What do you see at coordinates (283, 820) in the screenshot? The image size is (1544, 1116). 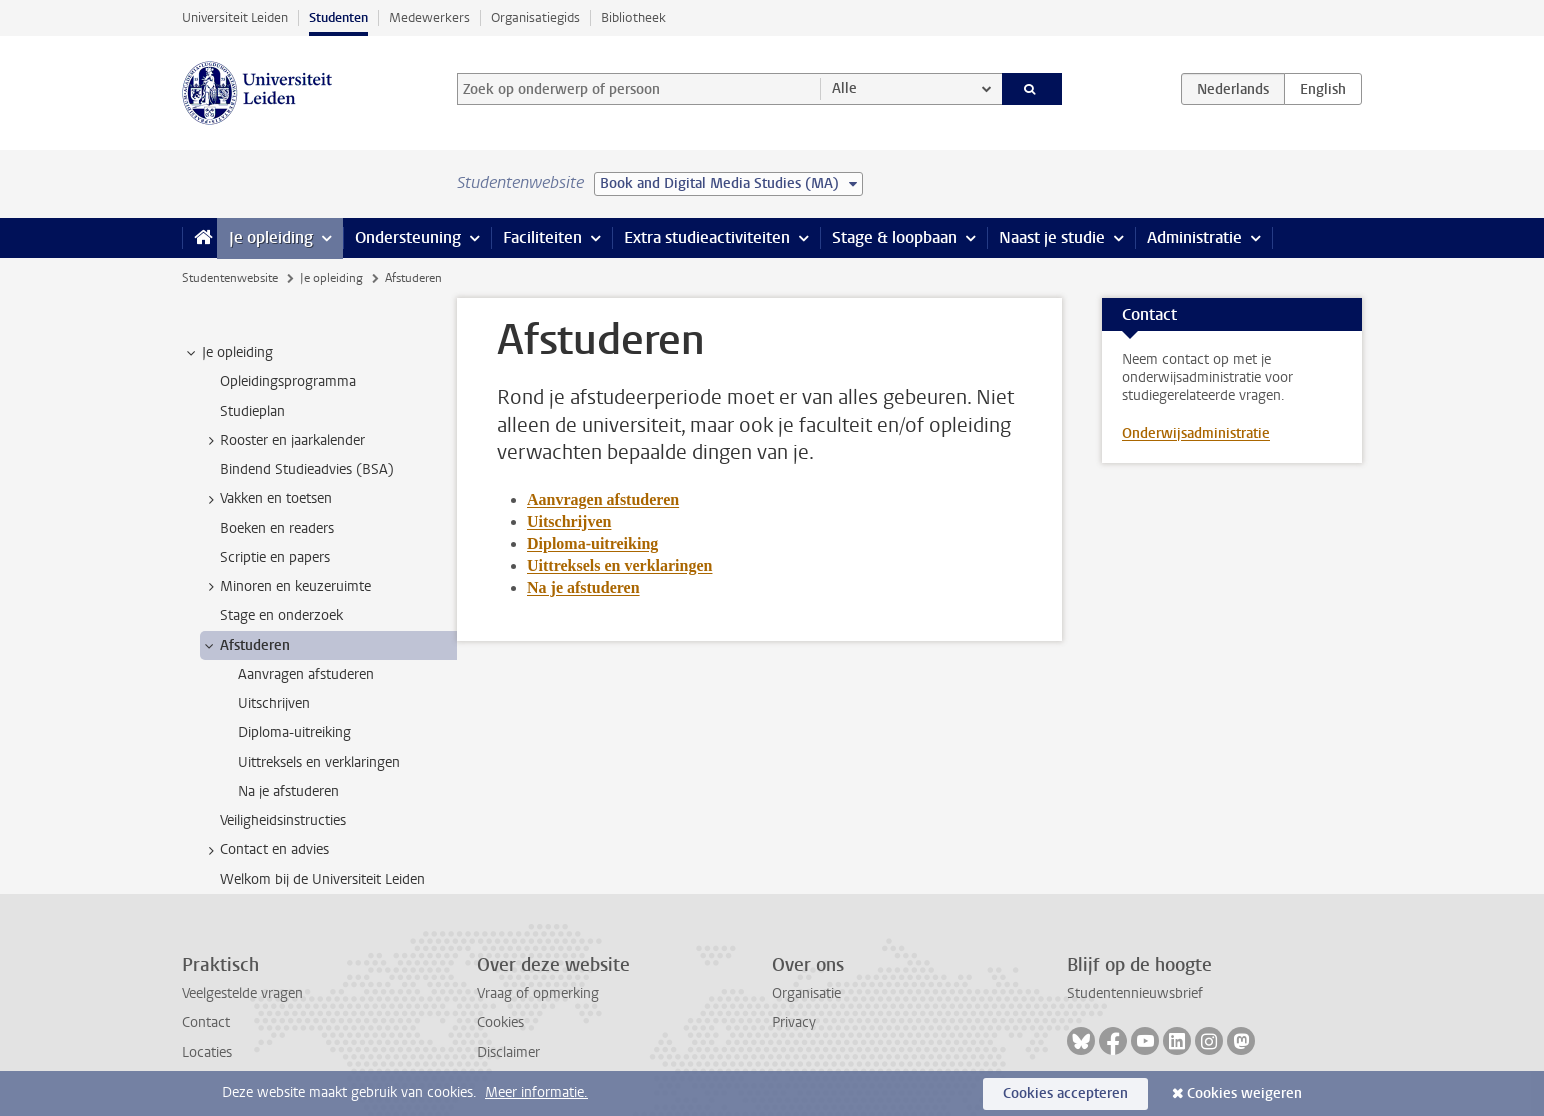 I see `Veiligheidsinstructies [treeitem]` at bounding box center [283, 820].